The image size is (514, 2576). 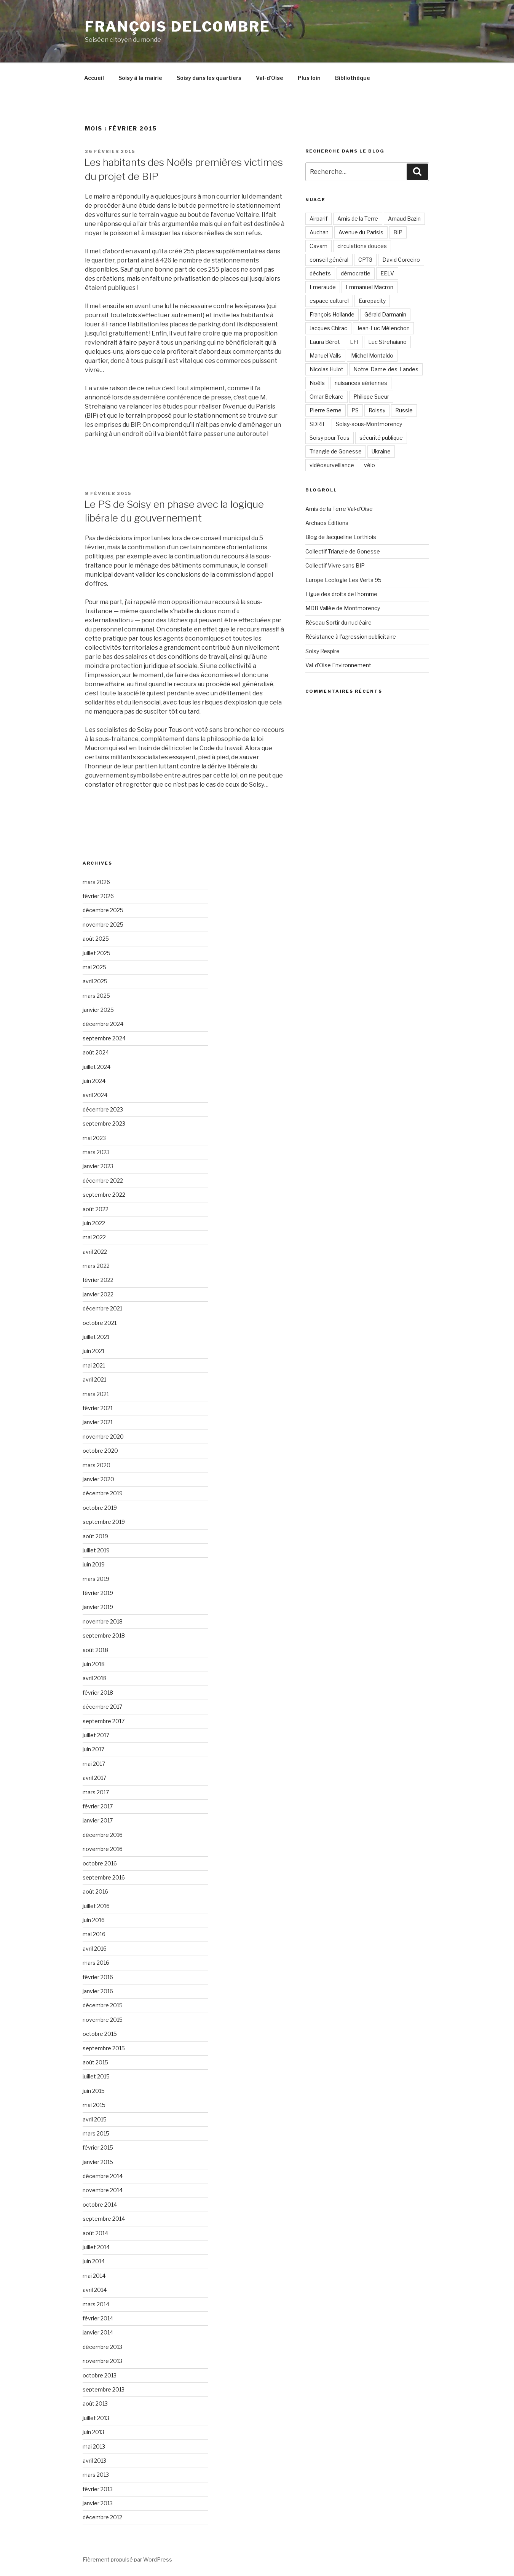 What do you see at coordinates (100, 1506) in the screenshot?
I see `octobre 2019` at bounding box center [100, 1506].